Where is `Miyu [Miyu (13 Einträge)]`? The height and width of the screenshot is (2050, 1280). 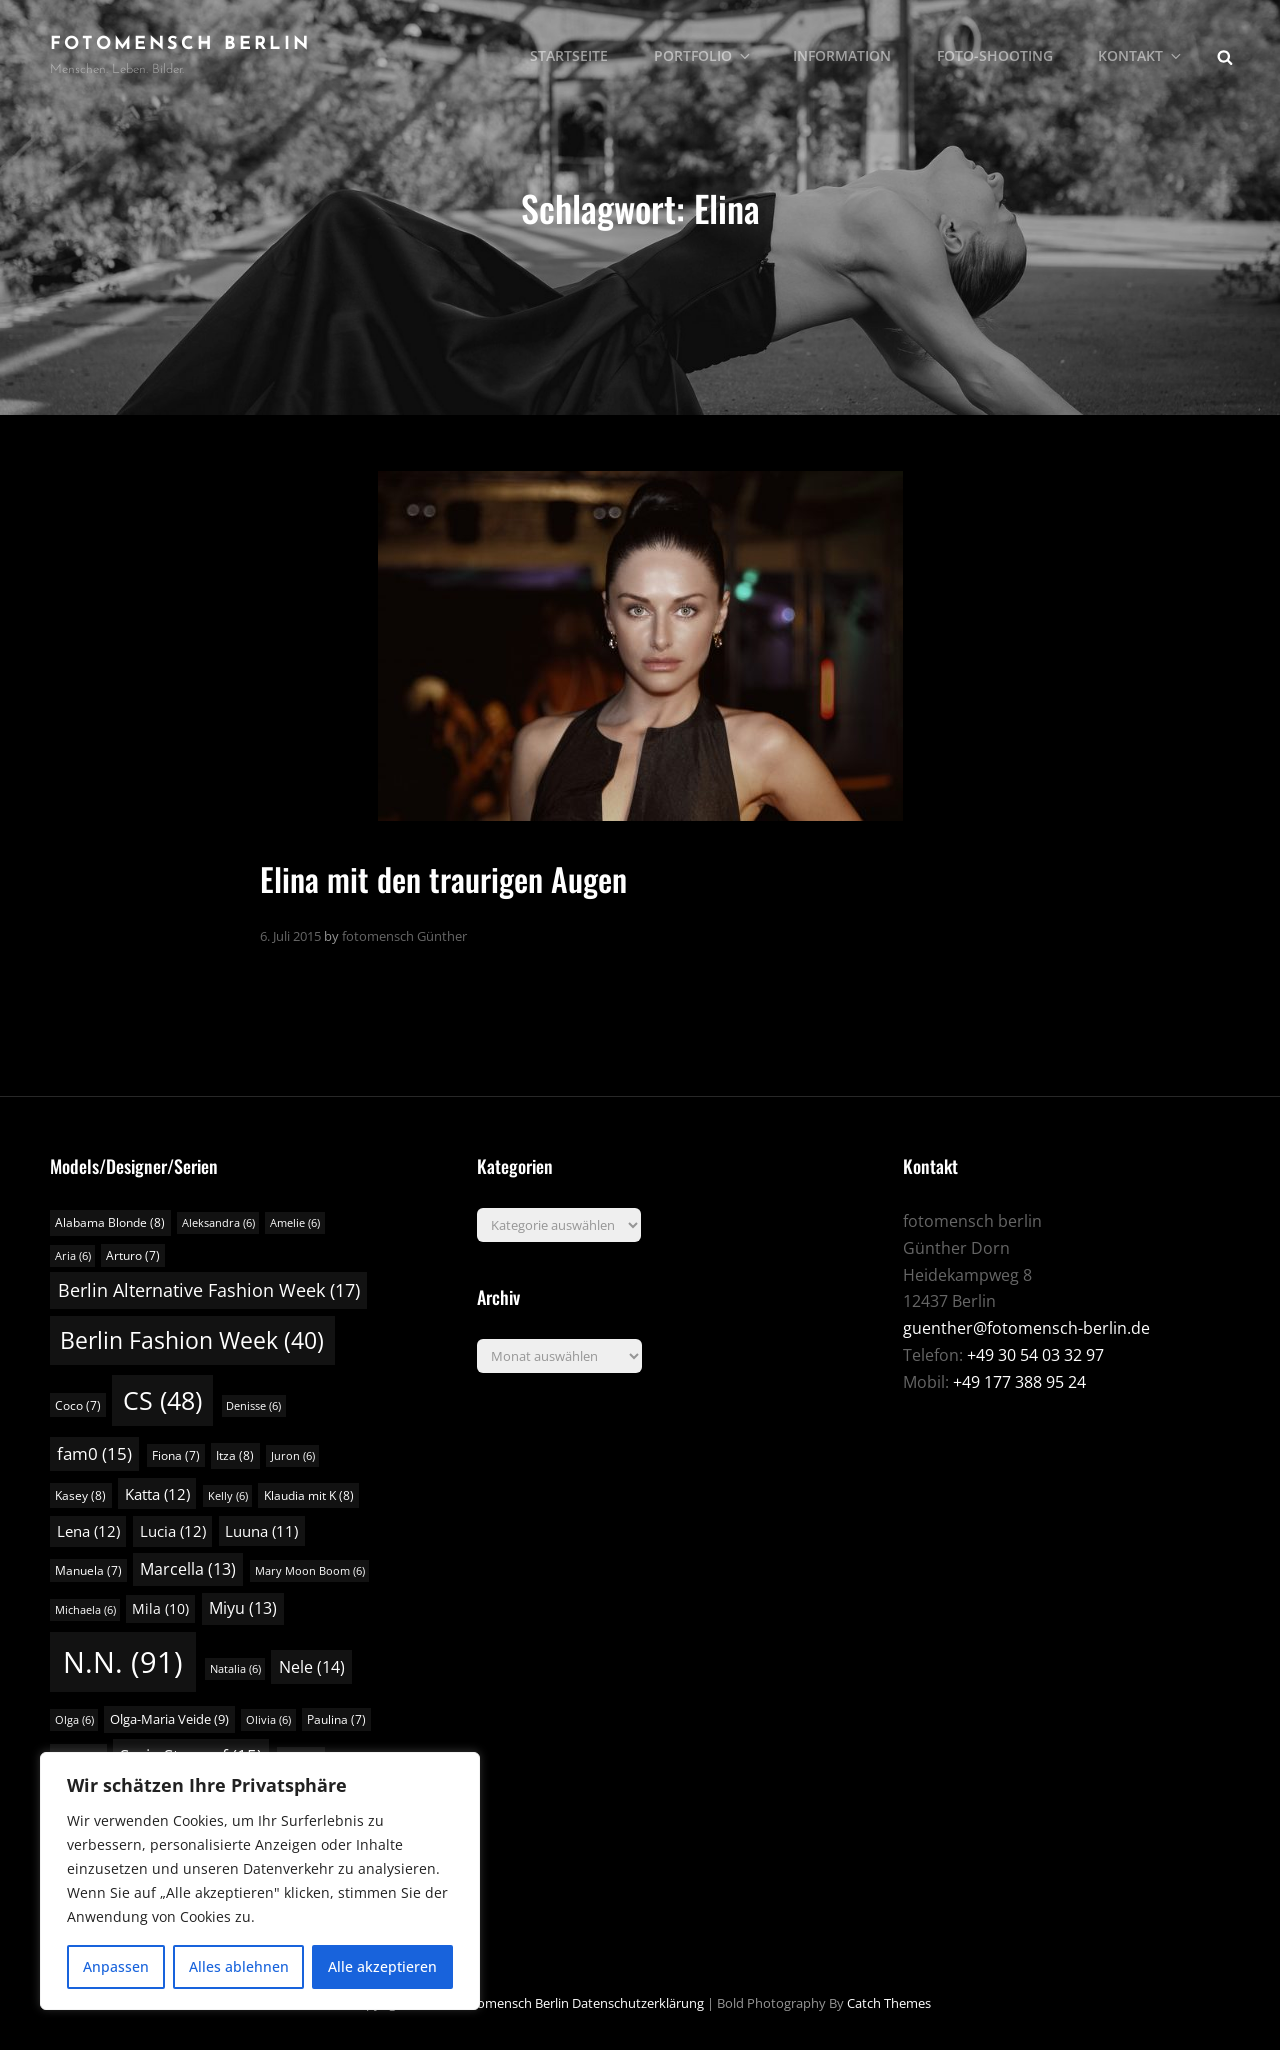 Miyu [Miyu (13 Einträge)] is located at coordinates (243, 1608).